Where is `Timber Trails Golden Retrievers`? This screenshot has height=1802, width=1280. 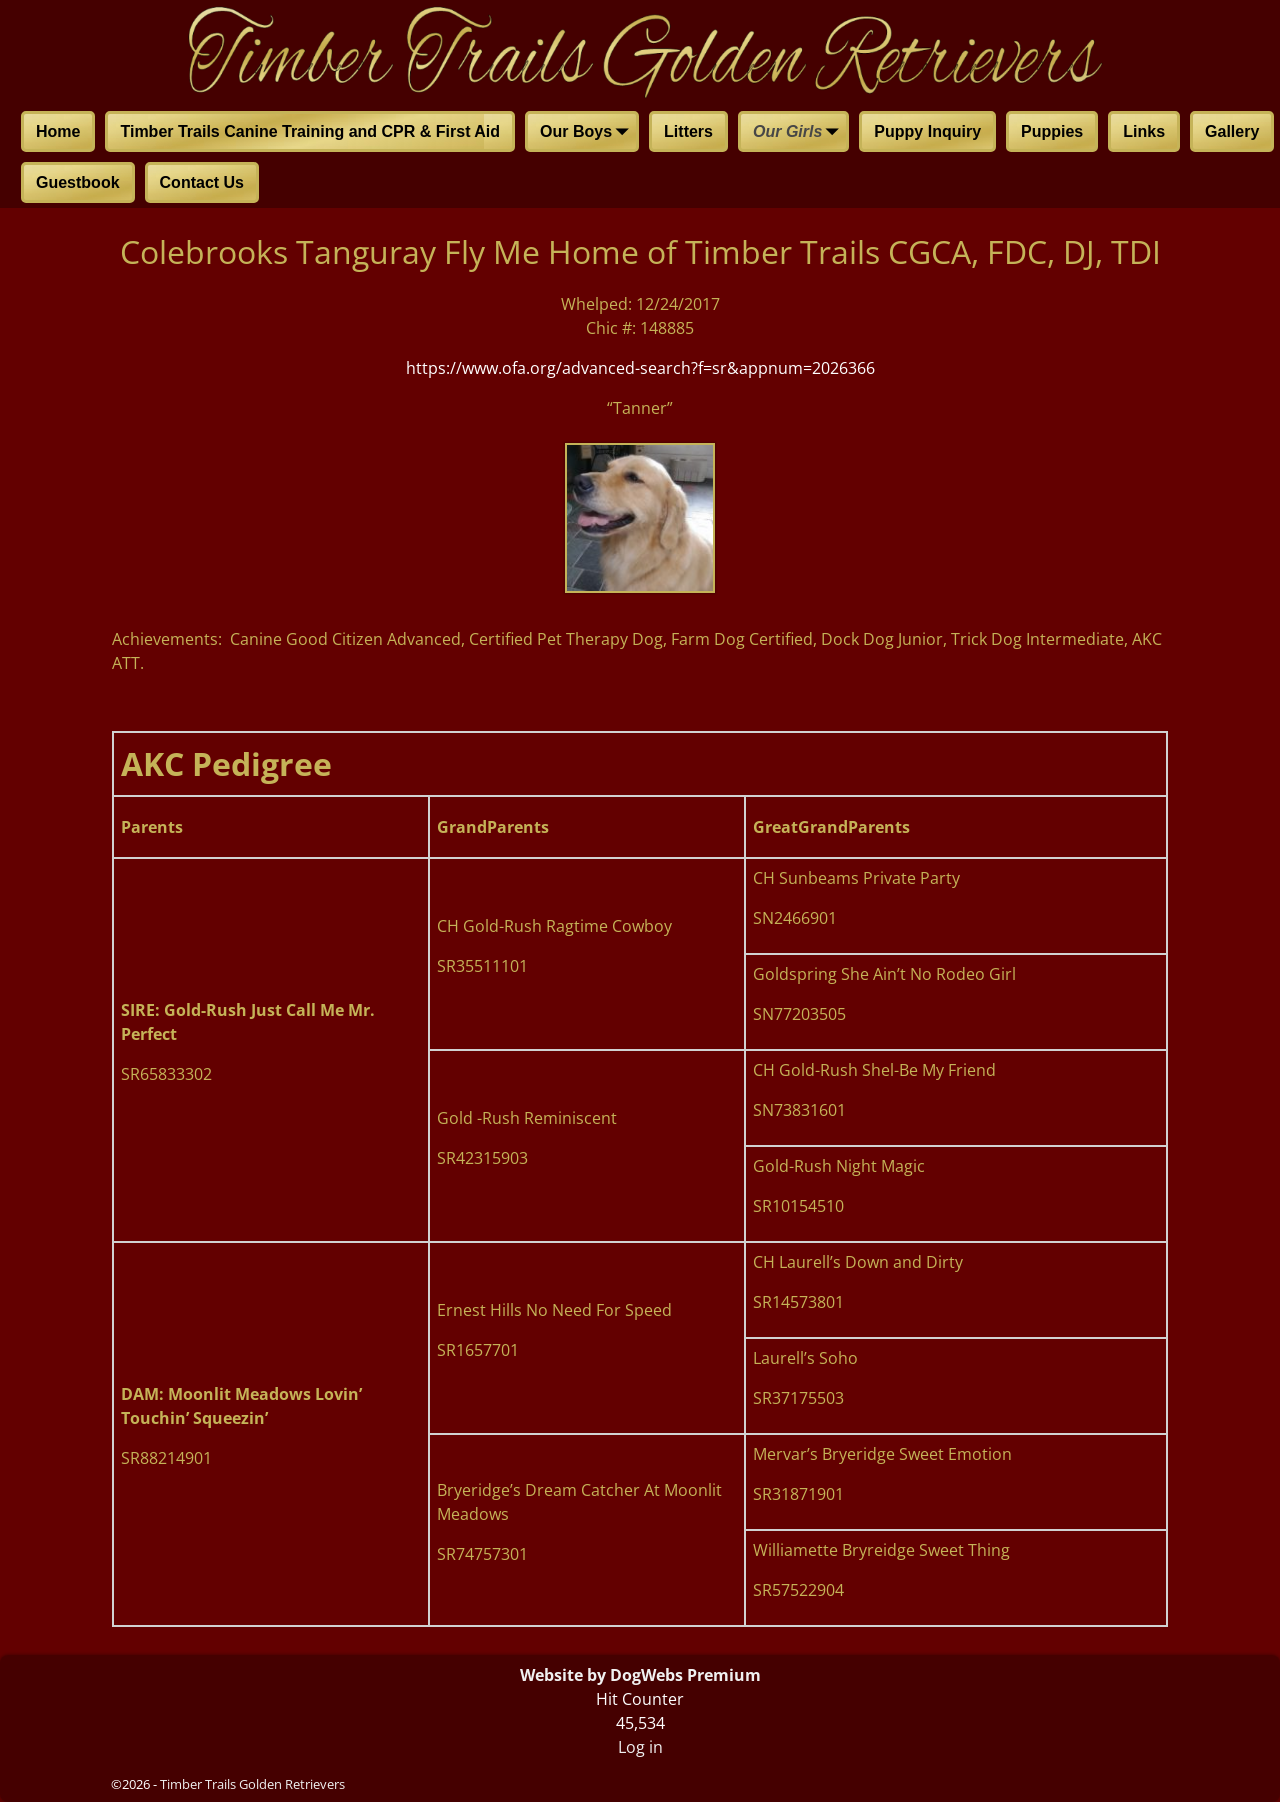
Timber Trails Golden Retrievers is located at coordinates (252, 1784).